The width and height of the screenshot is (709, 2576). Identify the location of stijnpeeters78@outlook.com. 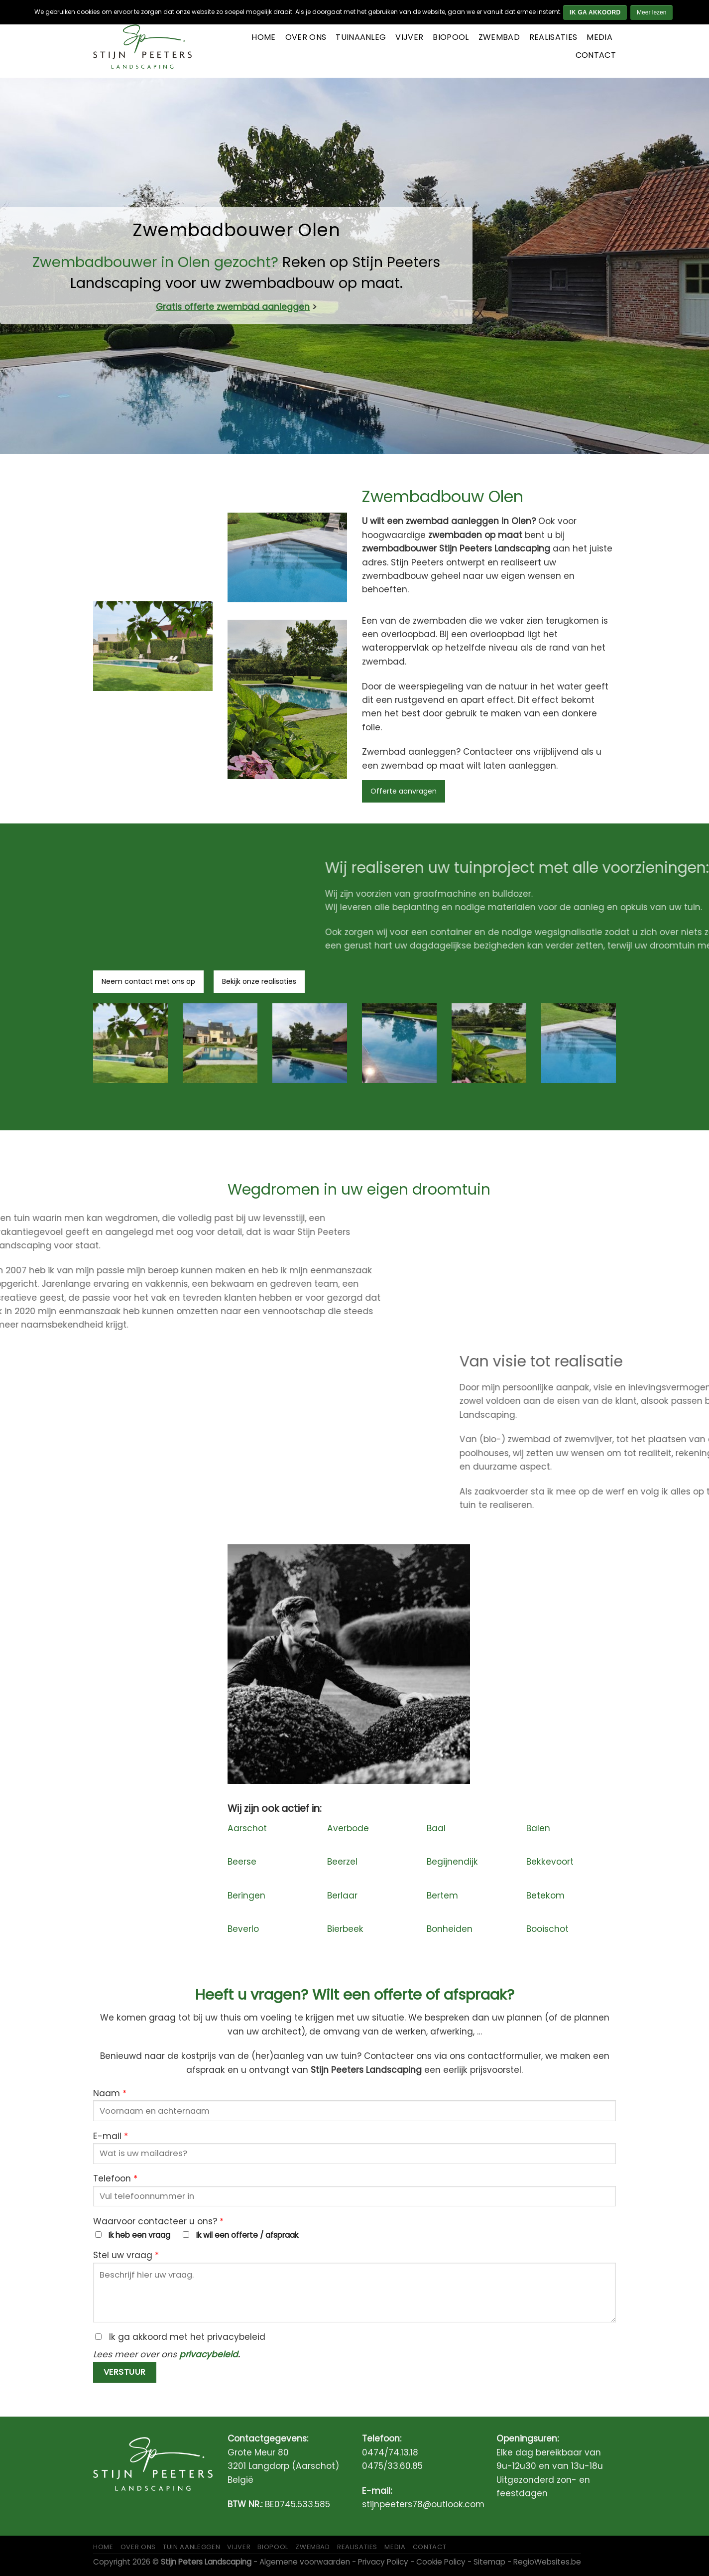
(423, 2504).